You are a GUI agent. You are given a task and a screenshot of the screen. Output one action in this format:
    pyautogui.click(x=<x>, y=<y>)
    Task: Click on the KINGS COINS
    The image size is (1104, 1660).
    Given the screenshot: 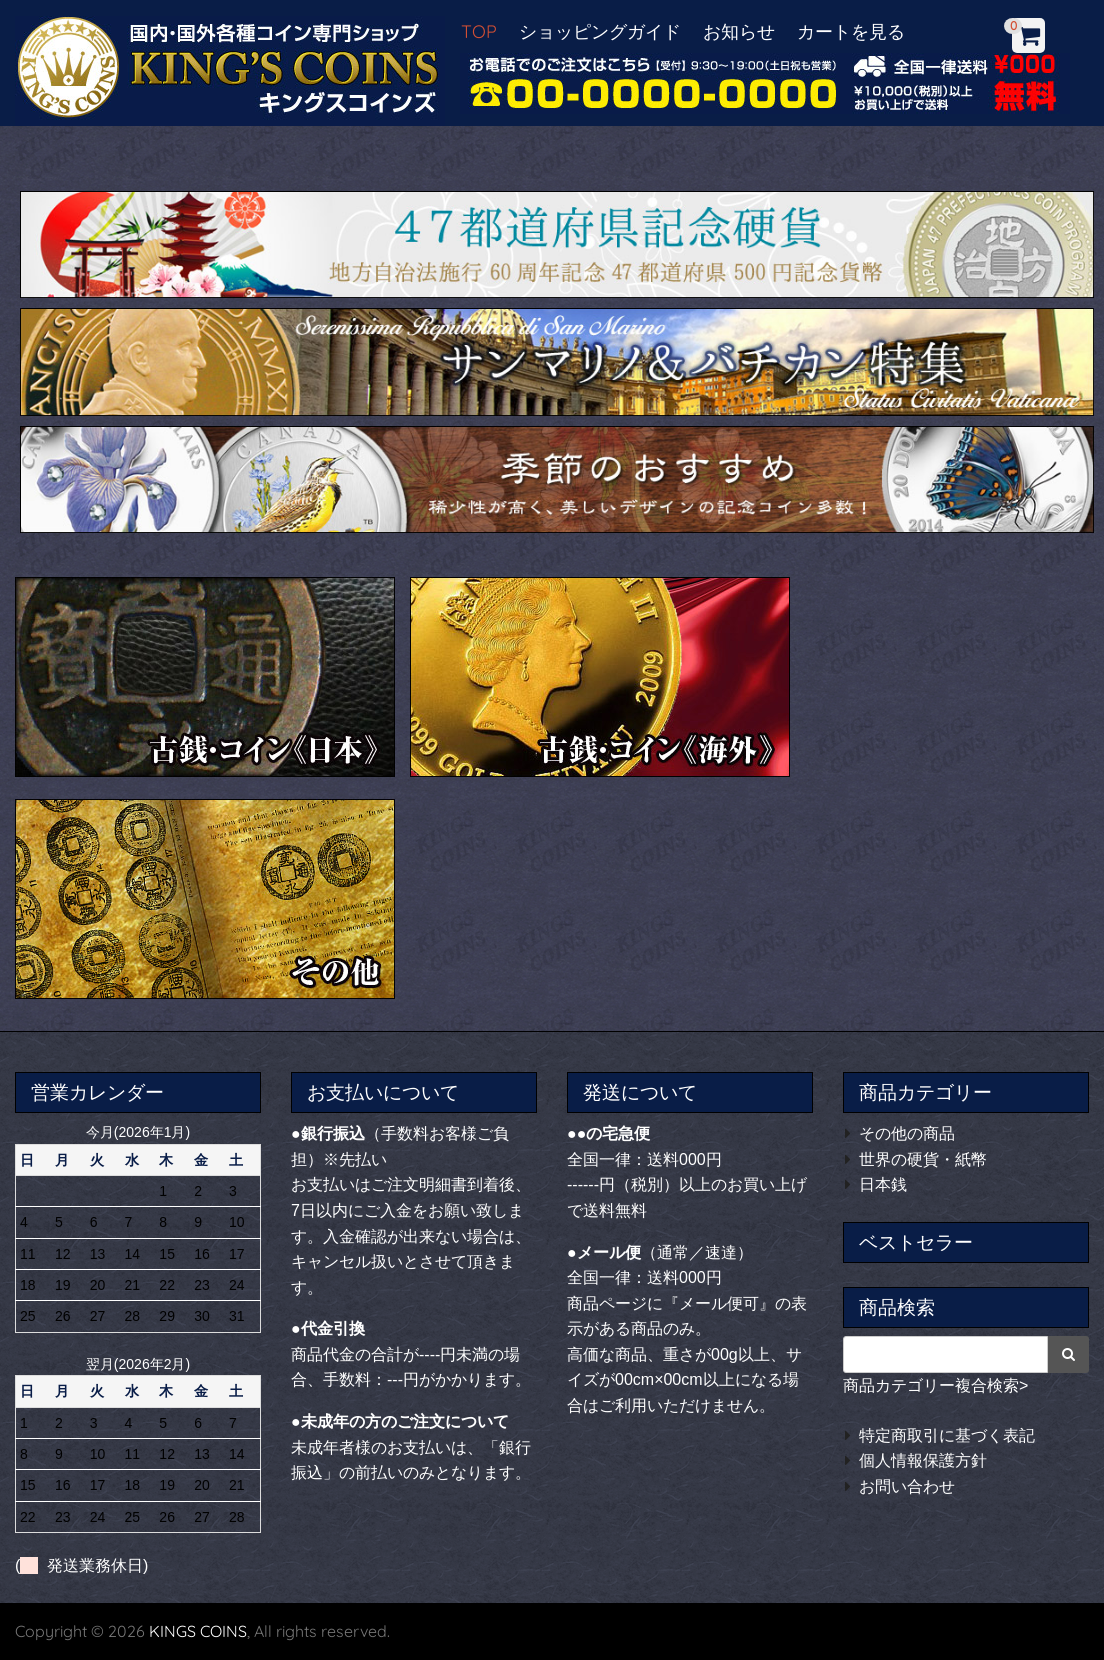 What is the action you would take?
    pyautogui.click(x=198, y=1631)
    